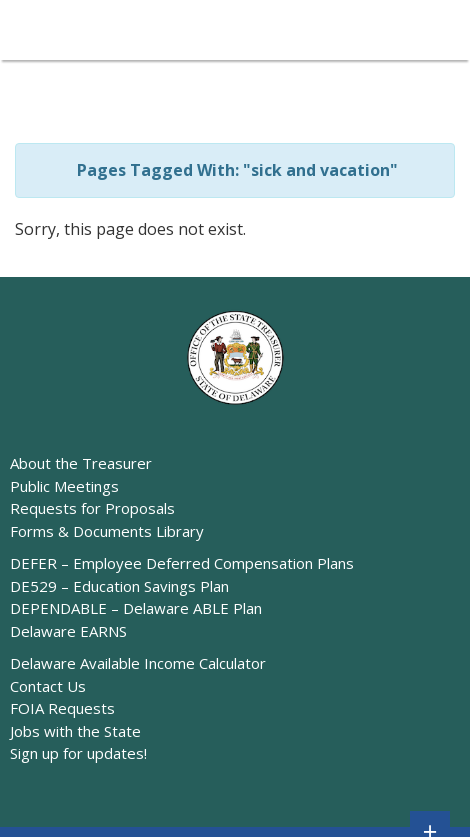  What do you see at coordinates (48, 686) in the screenshot?
I see `Contact Us` at bounding box center [48, 686].